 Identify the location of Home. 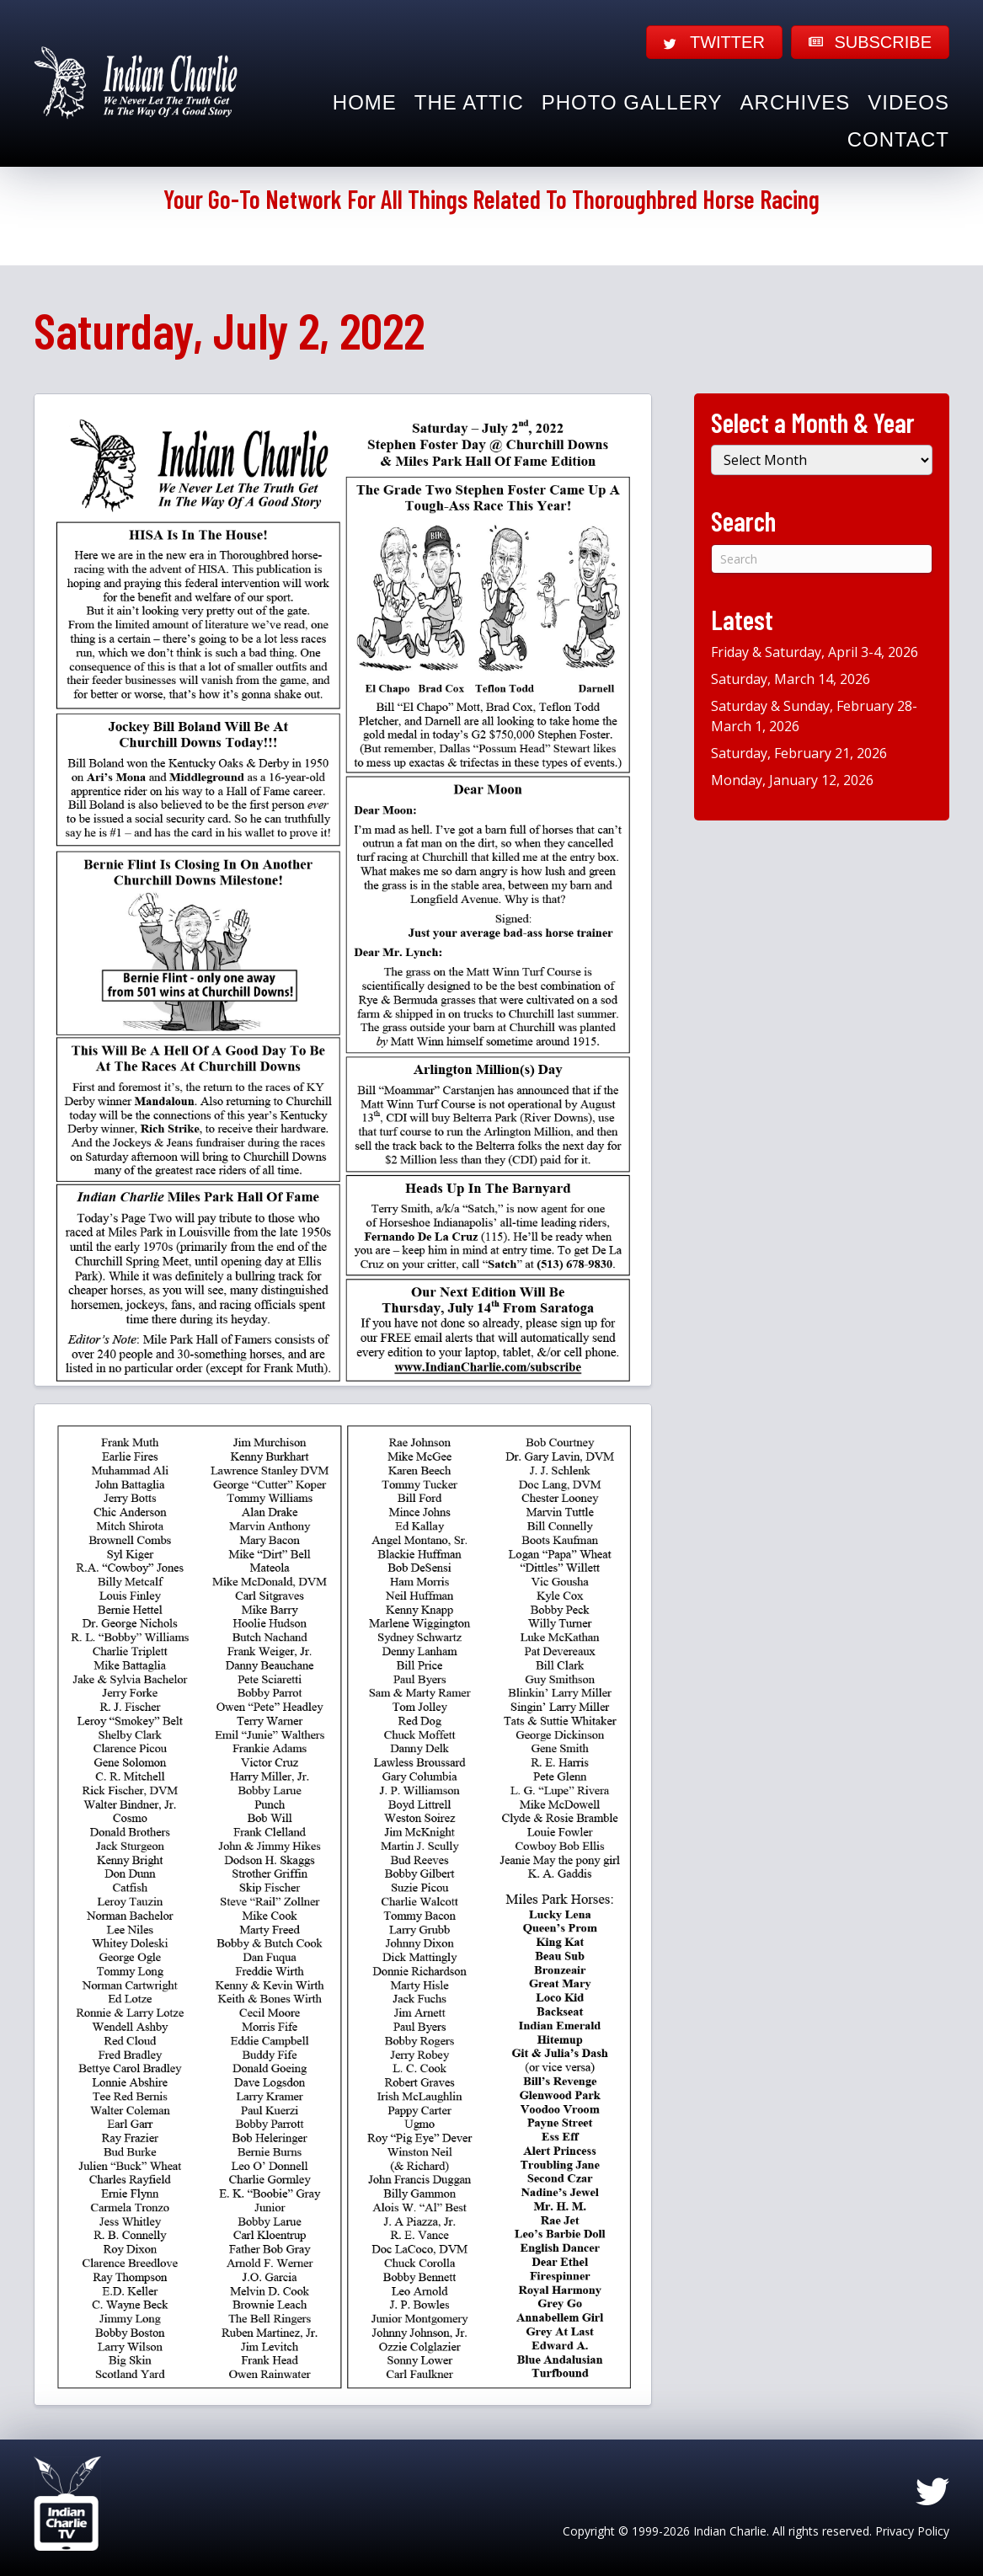
(365, 102).